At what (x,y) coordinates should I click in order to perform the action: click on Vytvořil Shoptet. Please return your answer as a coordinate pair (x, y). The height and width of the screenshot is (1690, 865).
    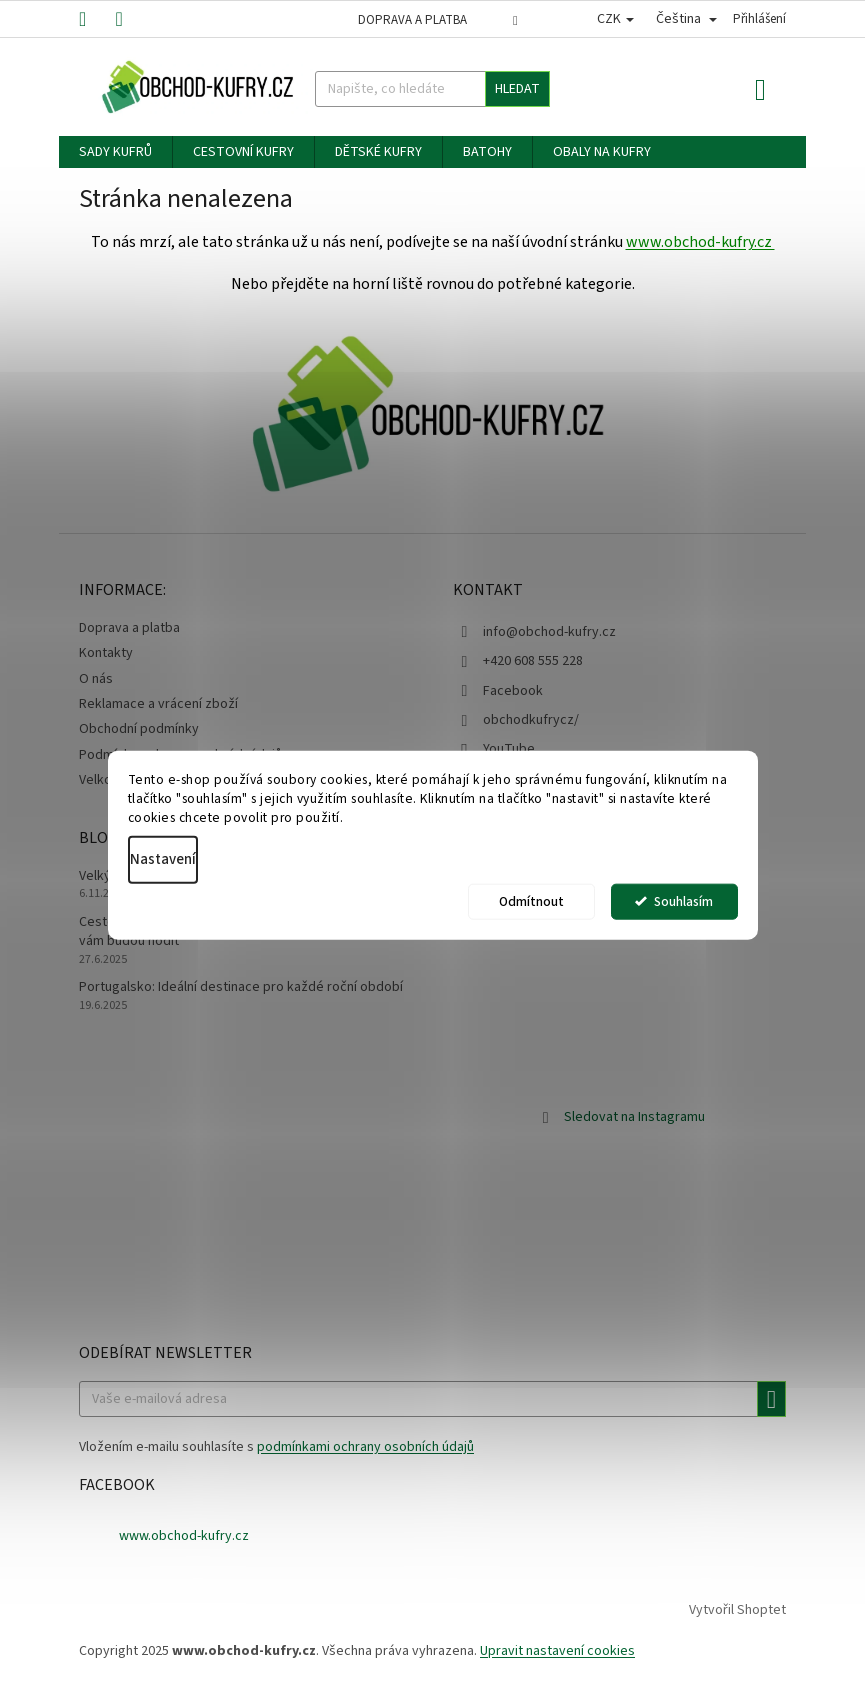
    Looking at the image, I should click on (737, 1611).